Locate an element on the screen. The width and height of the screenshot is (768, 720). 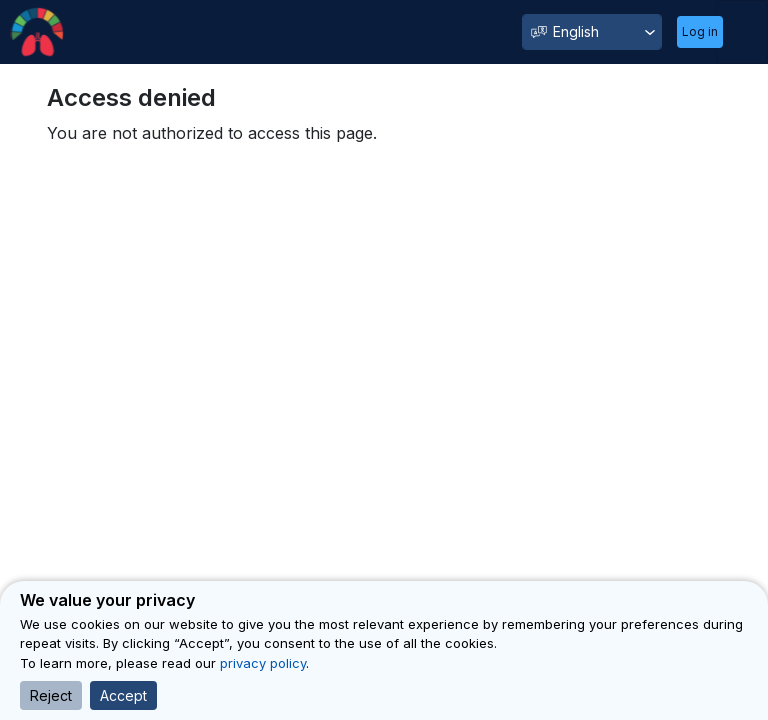
Log in is located at coordinates (700, 31).